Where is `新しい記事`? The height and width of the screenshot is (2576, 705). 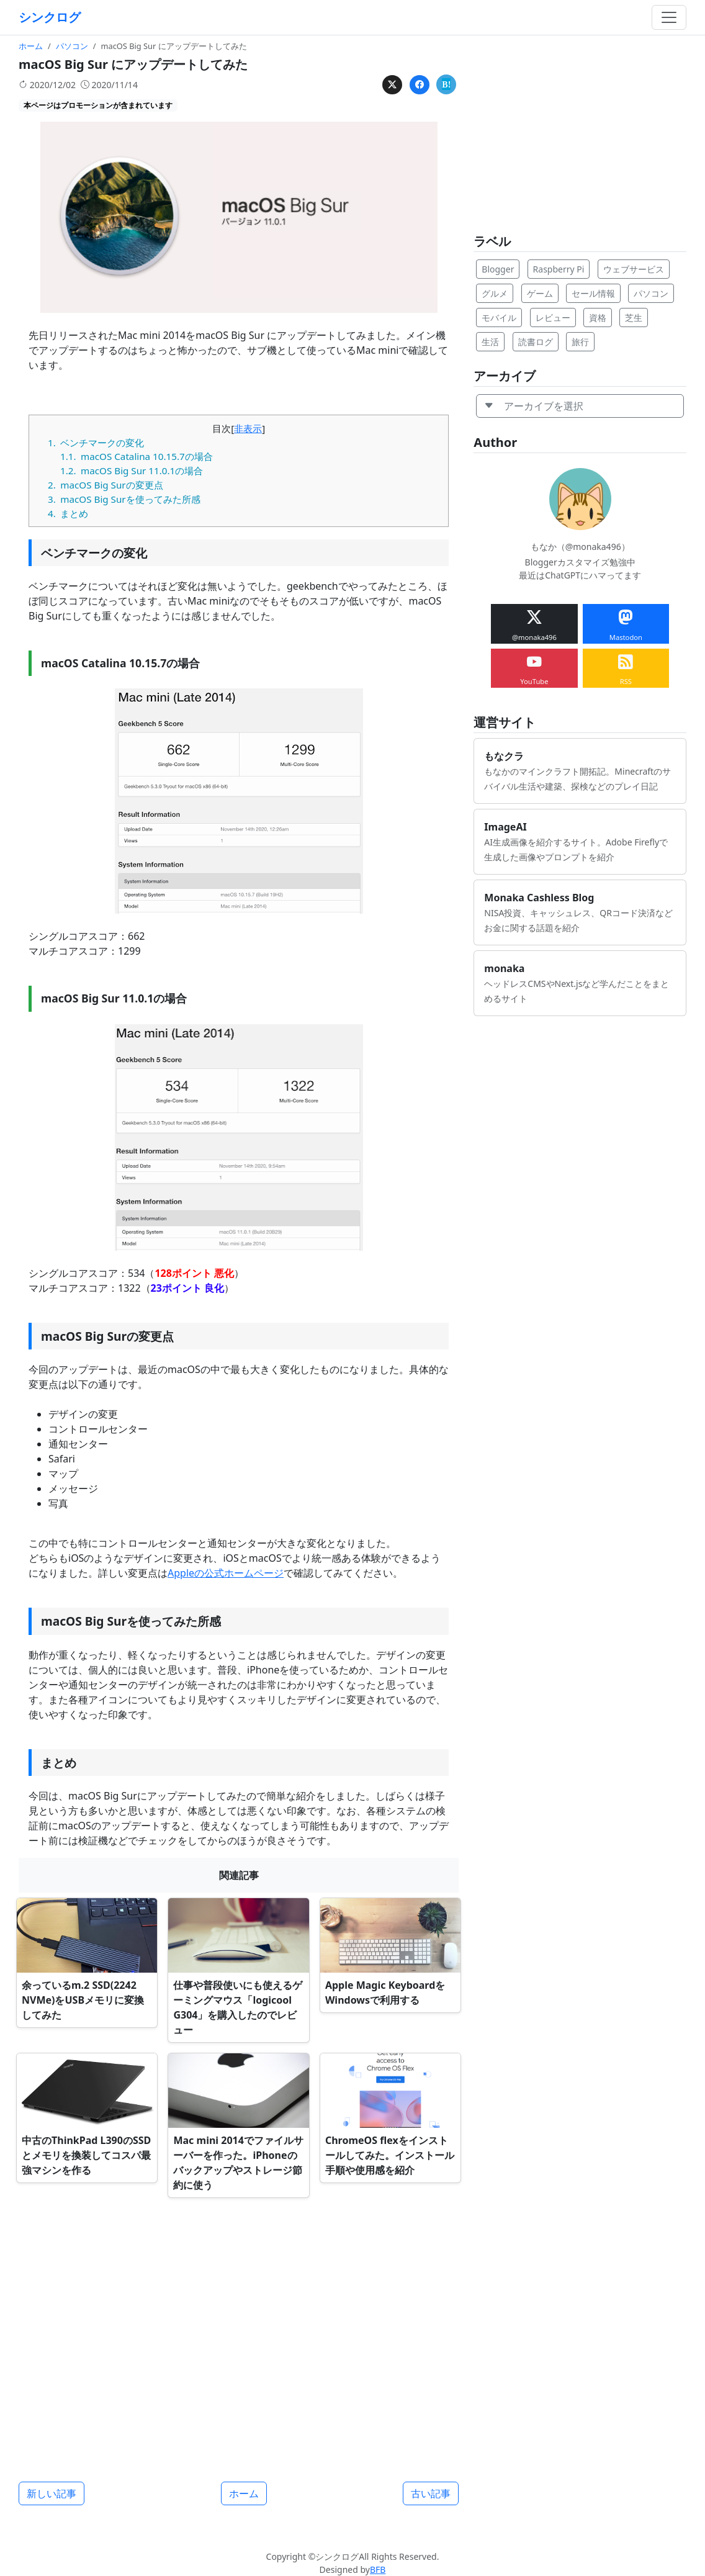
新しい記事 is located at coordinates (51, 2493).